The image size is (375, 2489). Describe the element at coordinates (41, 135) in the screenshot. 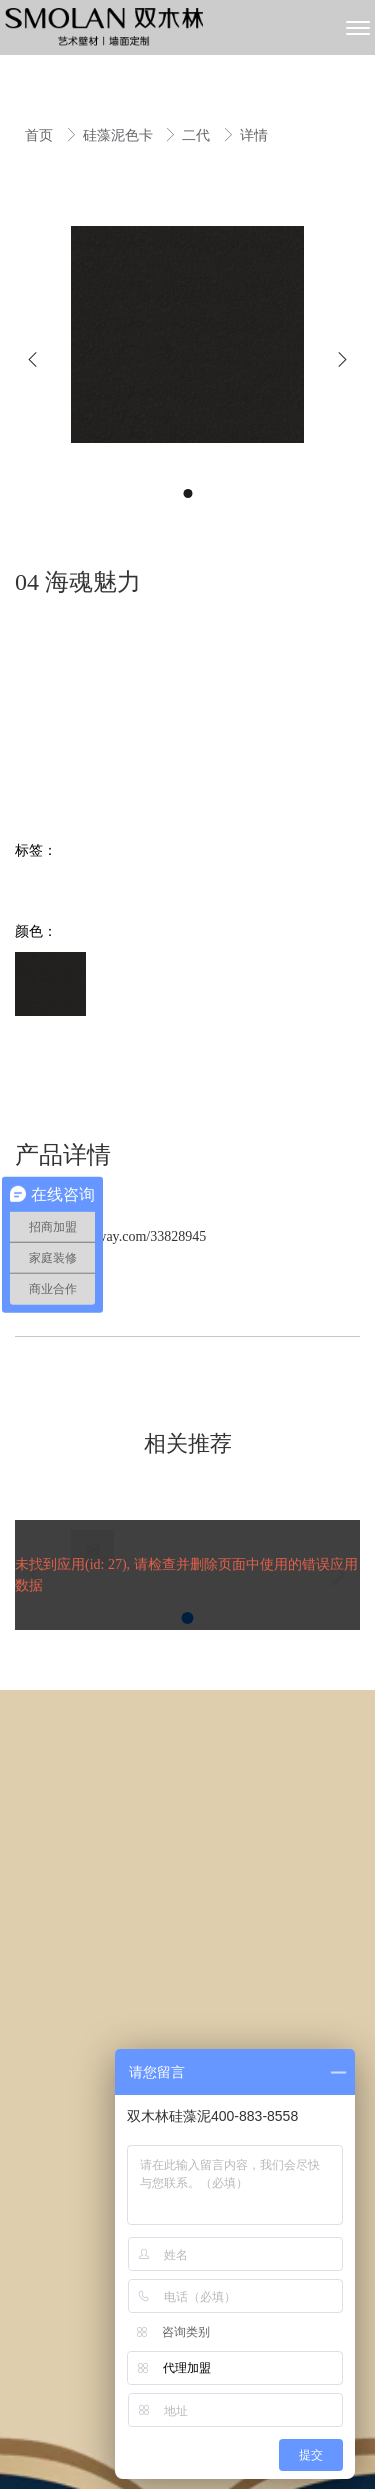

I see `首页` at that location.